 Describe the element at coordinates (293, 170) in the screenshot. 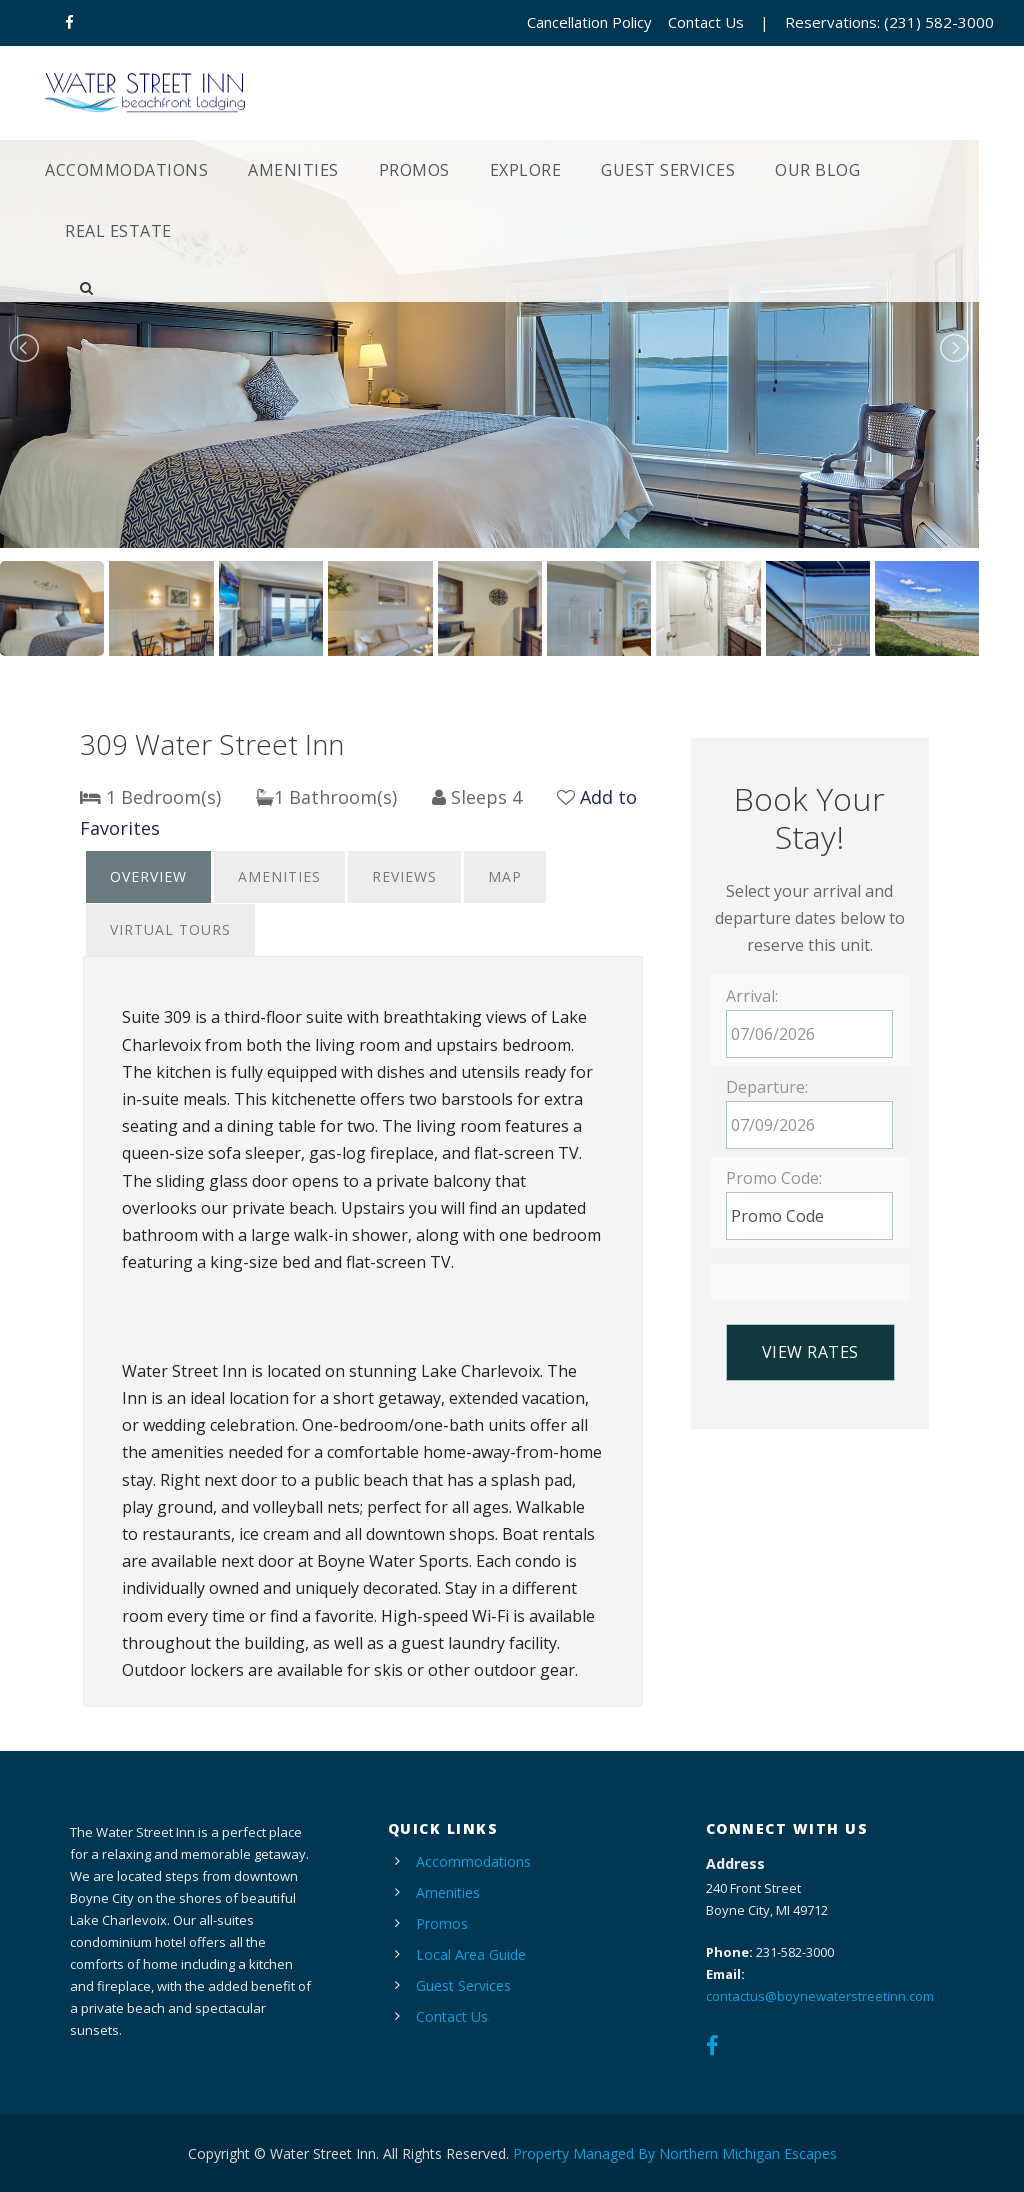

I see `Amenities` at that location.